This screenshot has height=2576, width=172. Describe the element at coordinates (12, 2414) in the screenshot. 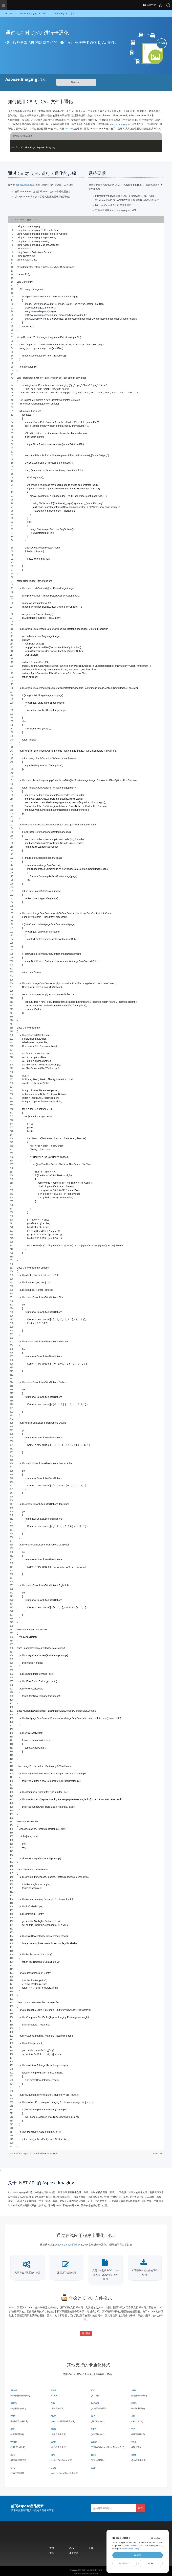

I see `EMF` at that location.